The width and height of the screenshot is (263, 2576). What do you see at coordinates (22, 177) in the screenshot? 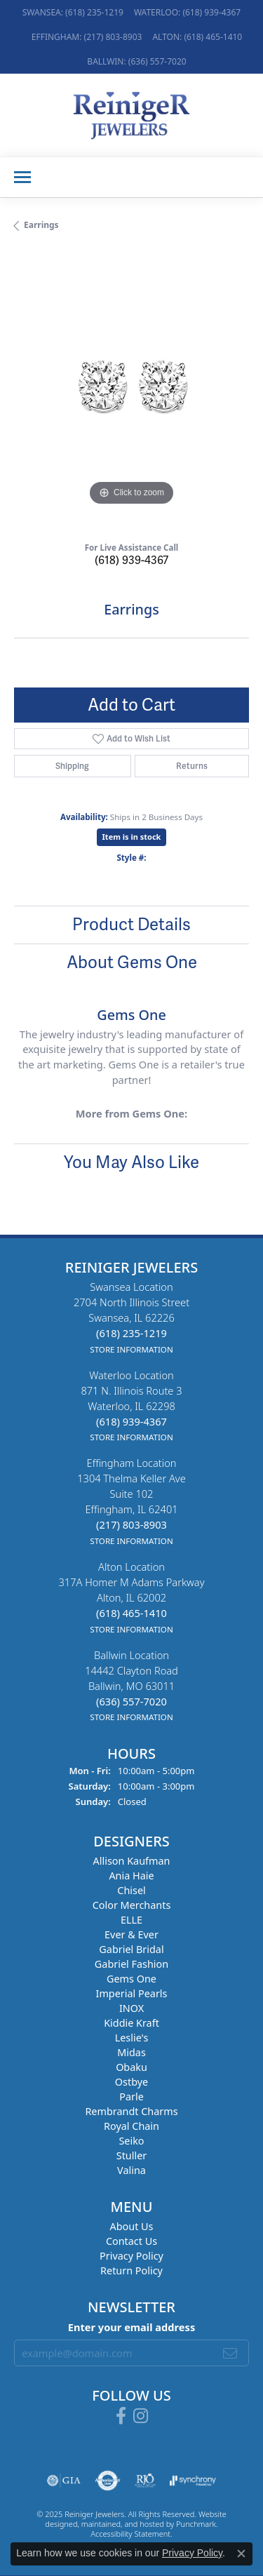
I see `[Toggle navigation]` at bounding box center [22, 177].